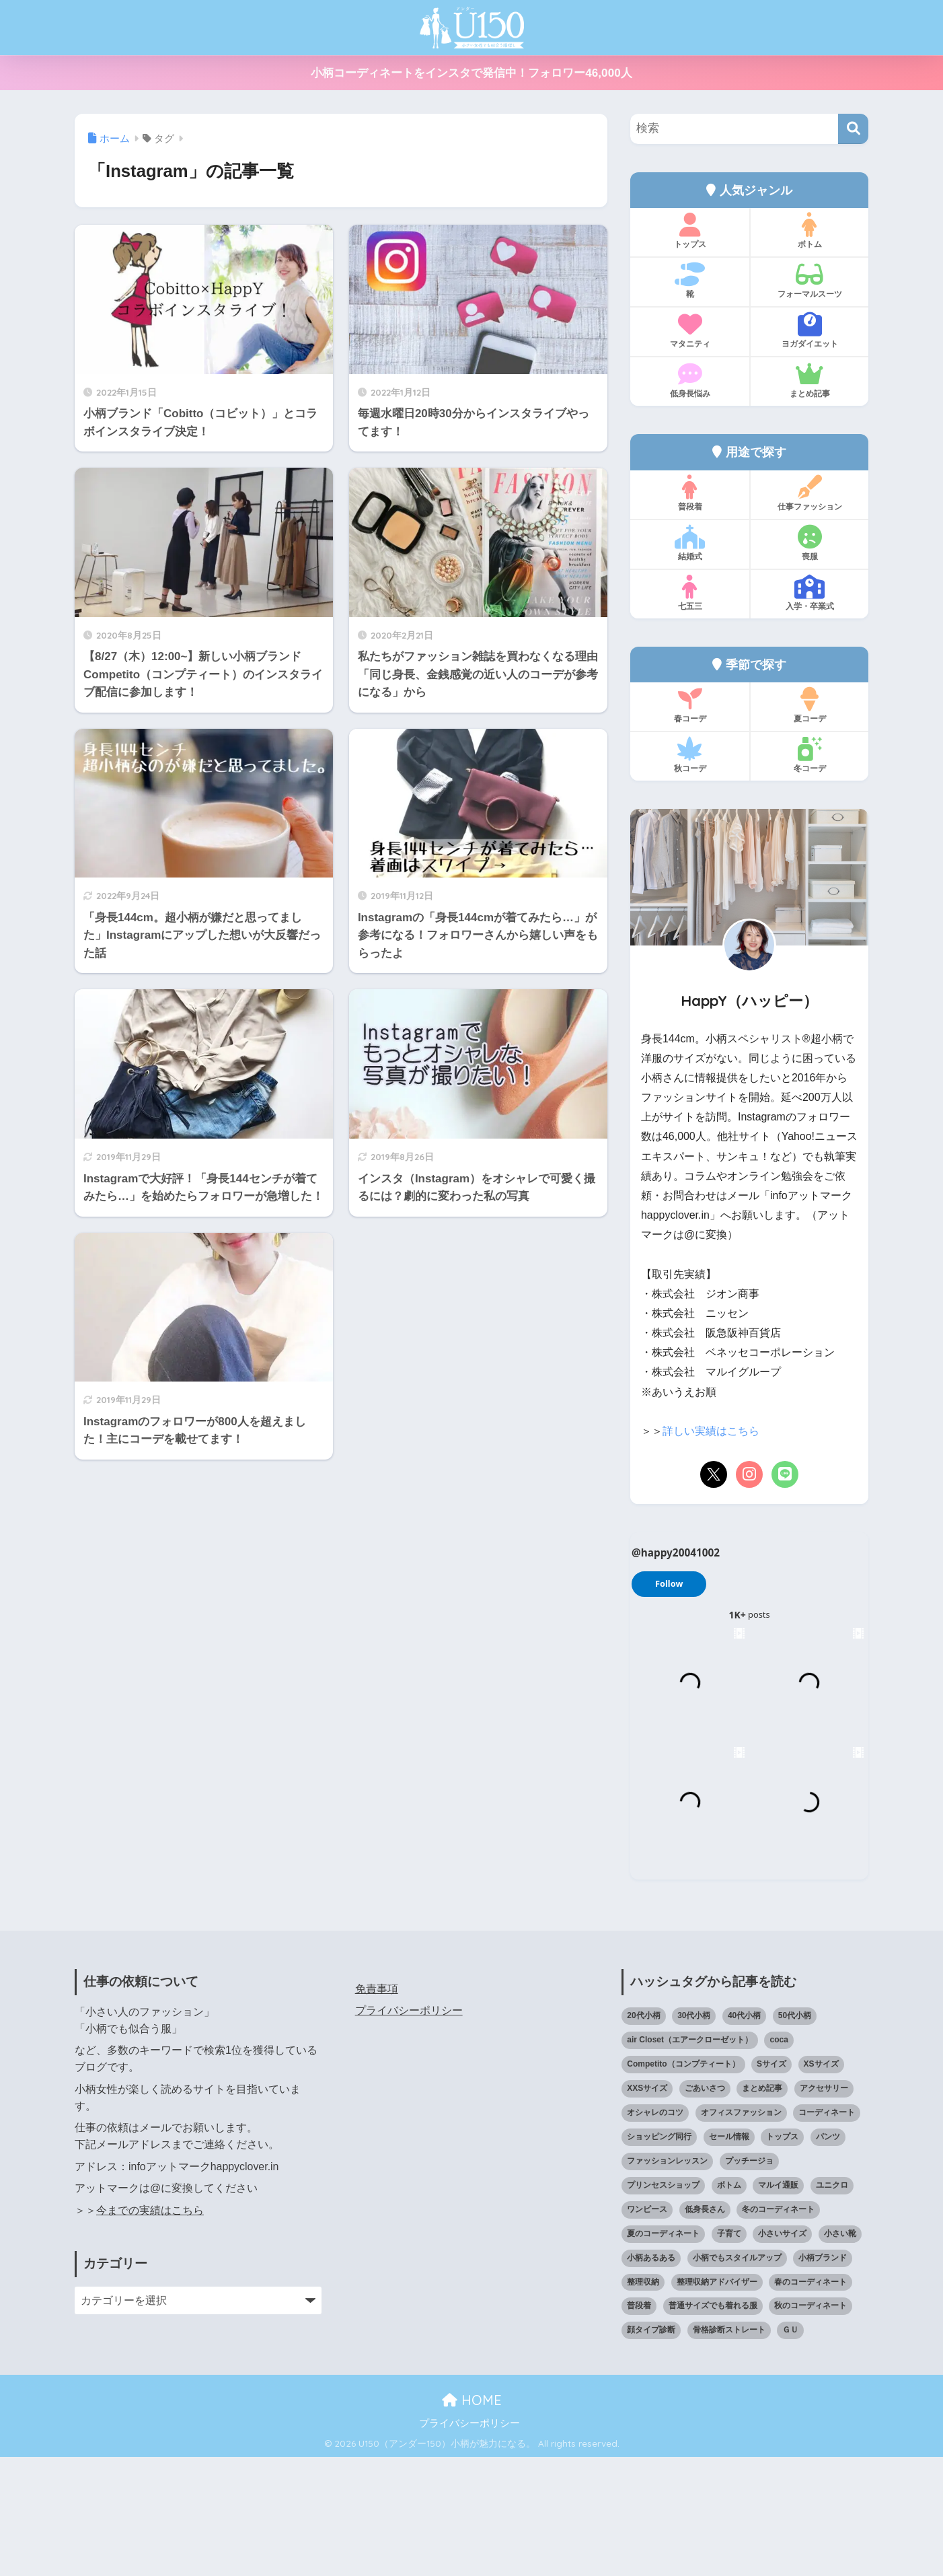 This screenshot has height=2576, width=943. Describe the element at coordinates (651, 2449) in the screenshot. I see `顔タイプ診断 [顔タイプ診断 (24個の項目)]` at that location.